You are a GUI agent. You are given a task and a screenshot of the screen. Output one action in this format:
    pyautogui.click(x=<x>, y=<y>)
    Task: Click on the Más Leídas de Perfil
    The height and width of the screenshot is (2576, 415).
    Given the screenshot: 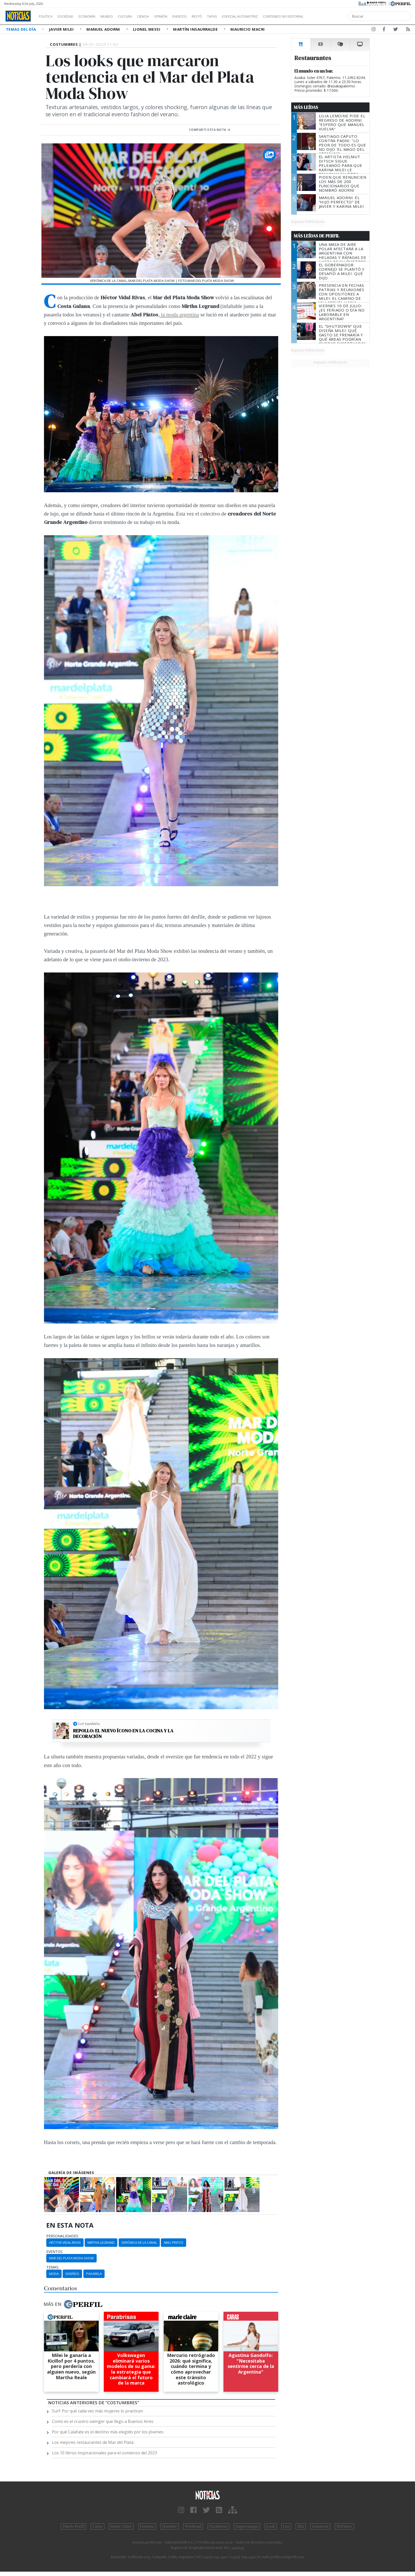 What is the action you would take?
    pyautogui.click(x=316, y=236)
    